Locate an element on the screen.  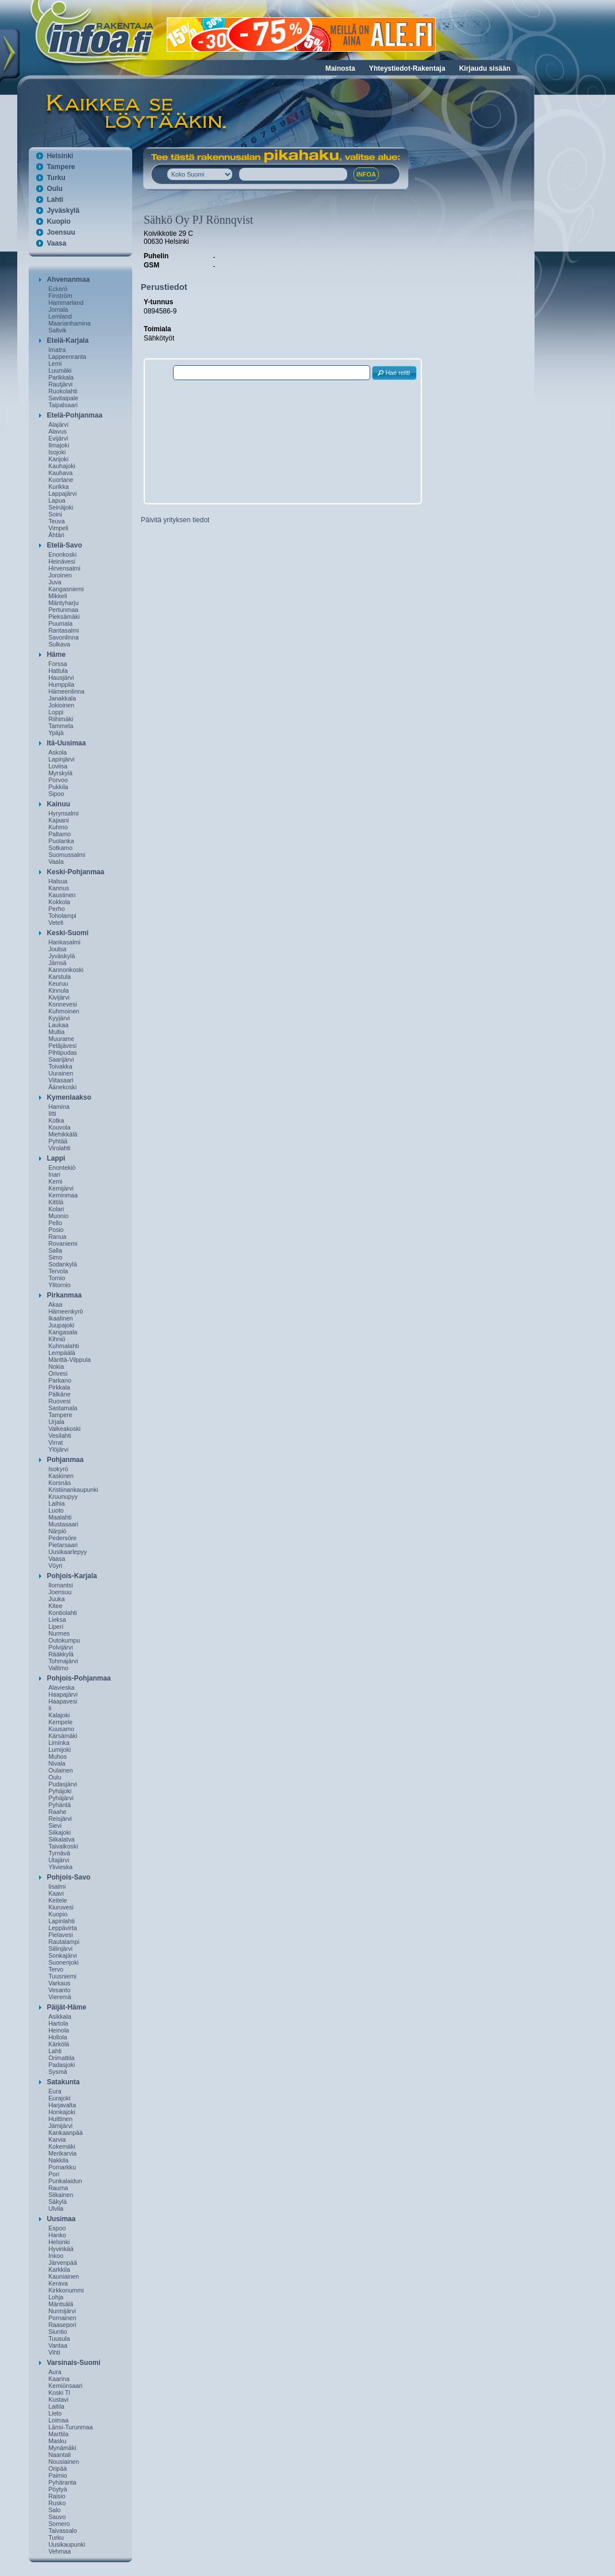
Pyhäranta is located at coordinates (62, 2482).